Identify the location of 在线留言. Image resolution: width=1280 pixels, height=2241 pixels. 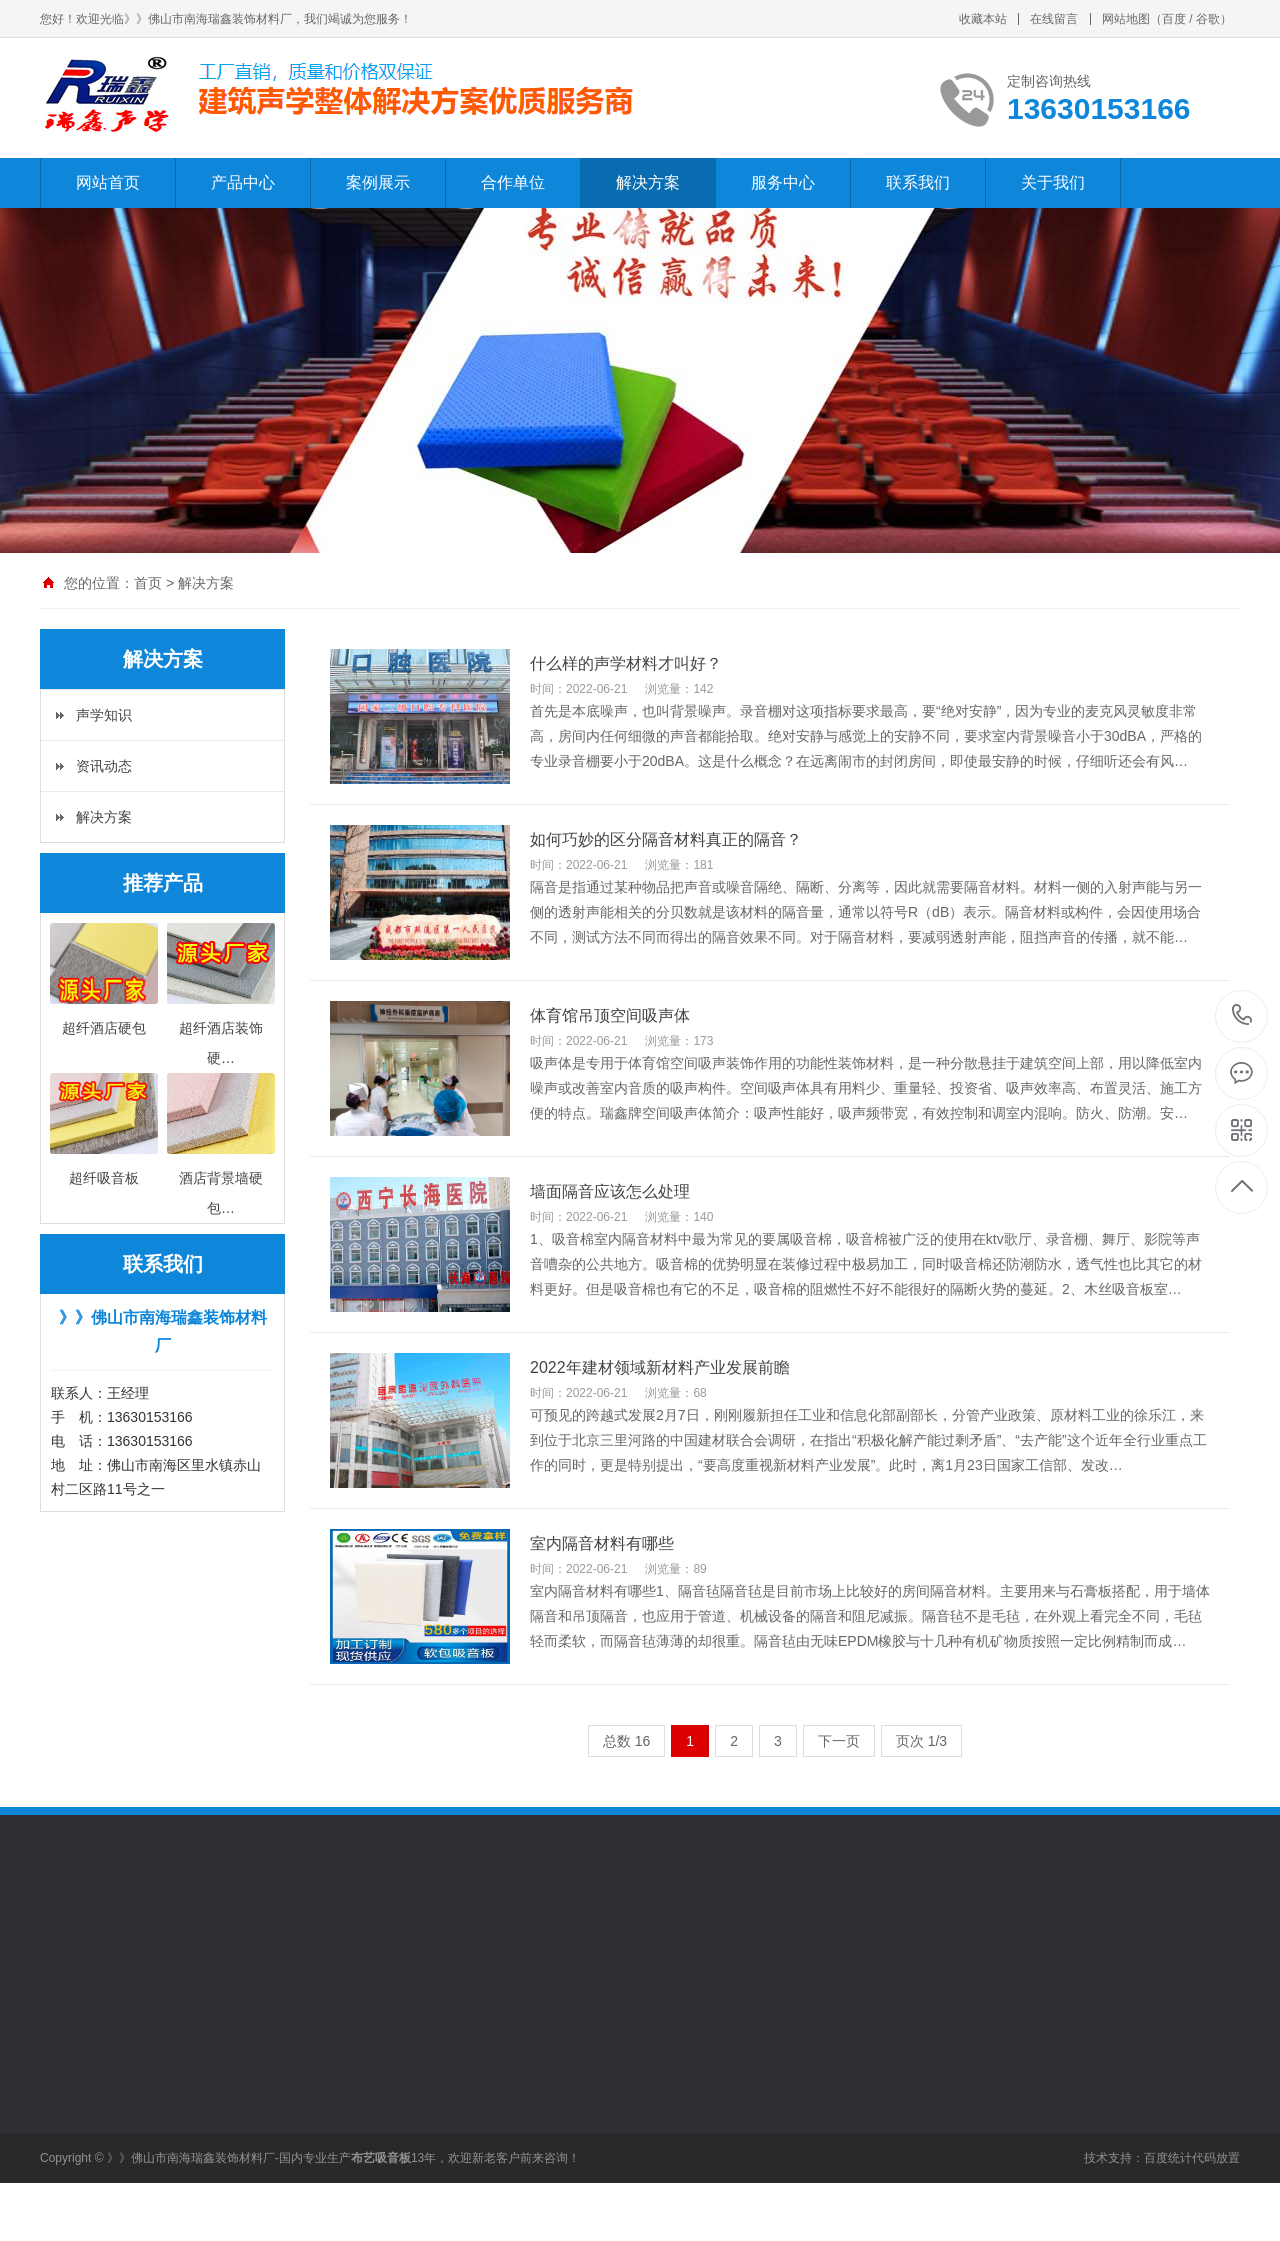
(1054, 19).